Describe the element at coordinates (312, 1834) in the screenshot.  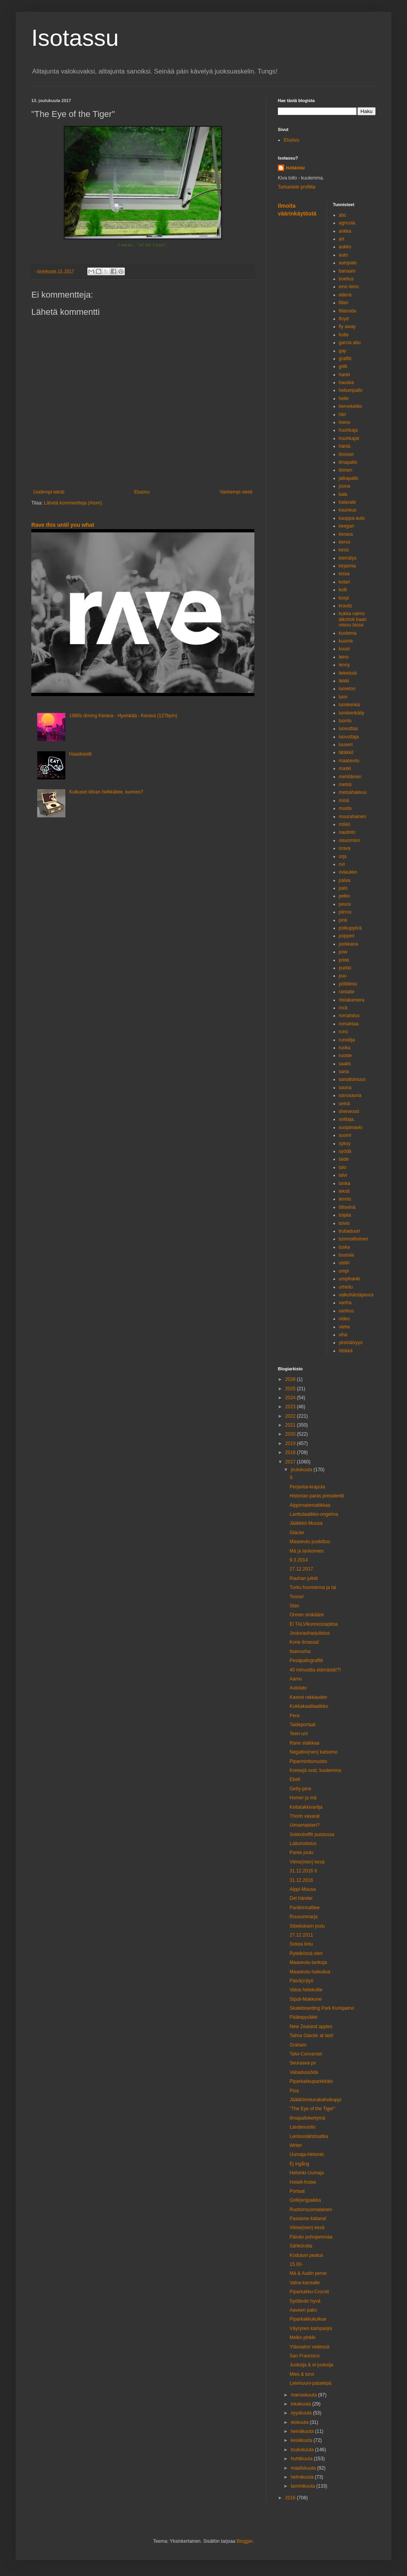
I see `Sokkotreffit puistossa` at that location.